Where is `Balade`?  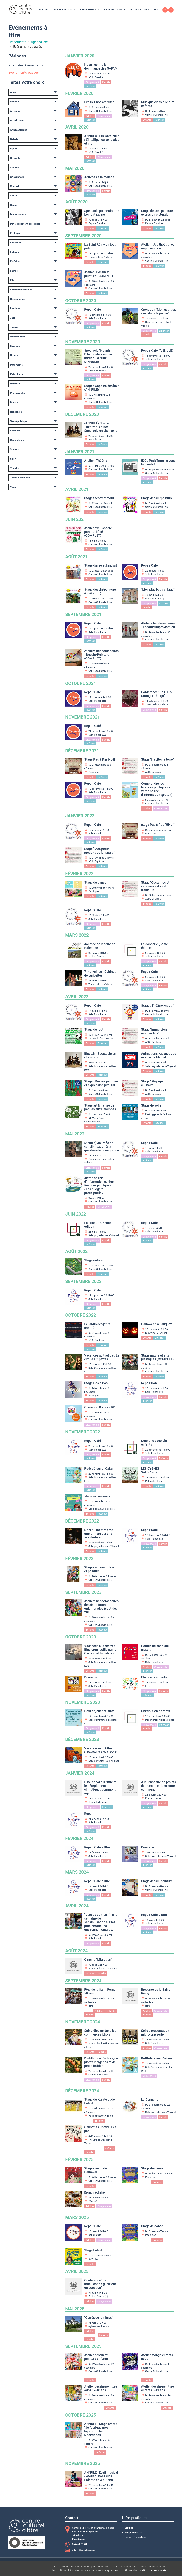 Balade is located at coordinates (14, 139).